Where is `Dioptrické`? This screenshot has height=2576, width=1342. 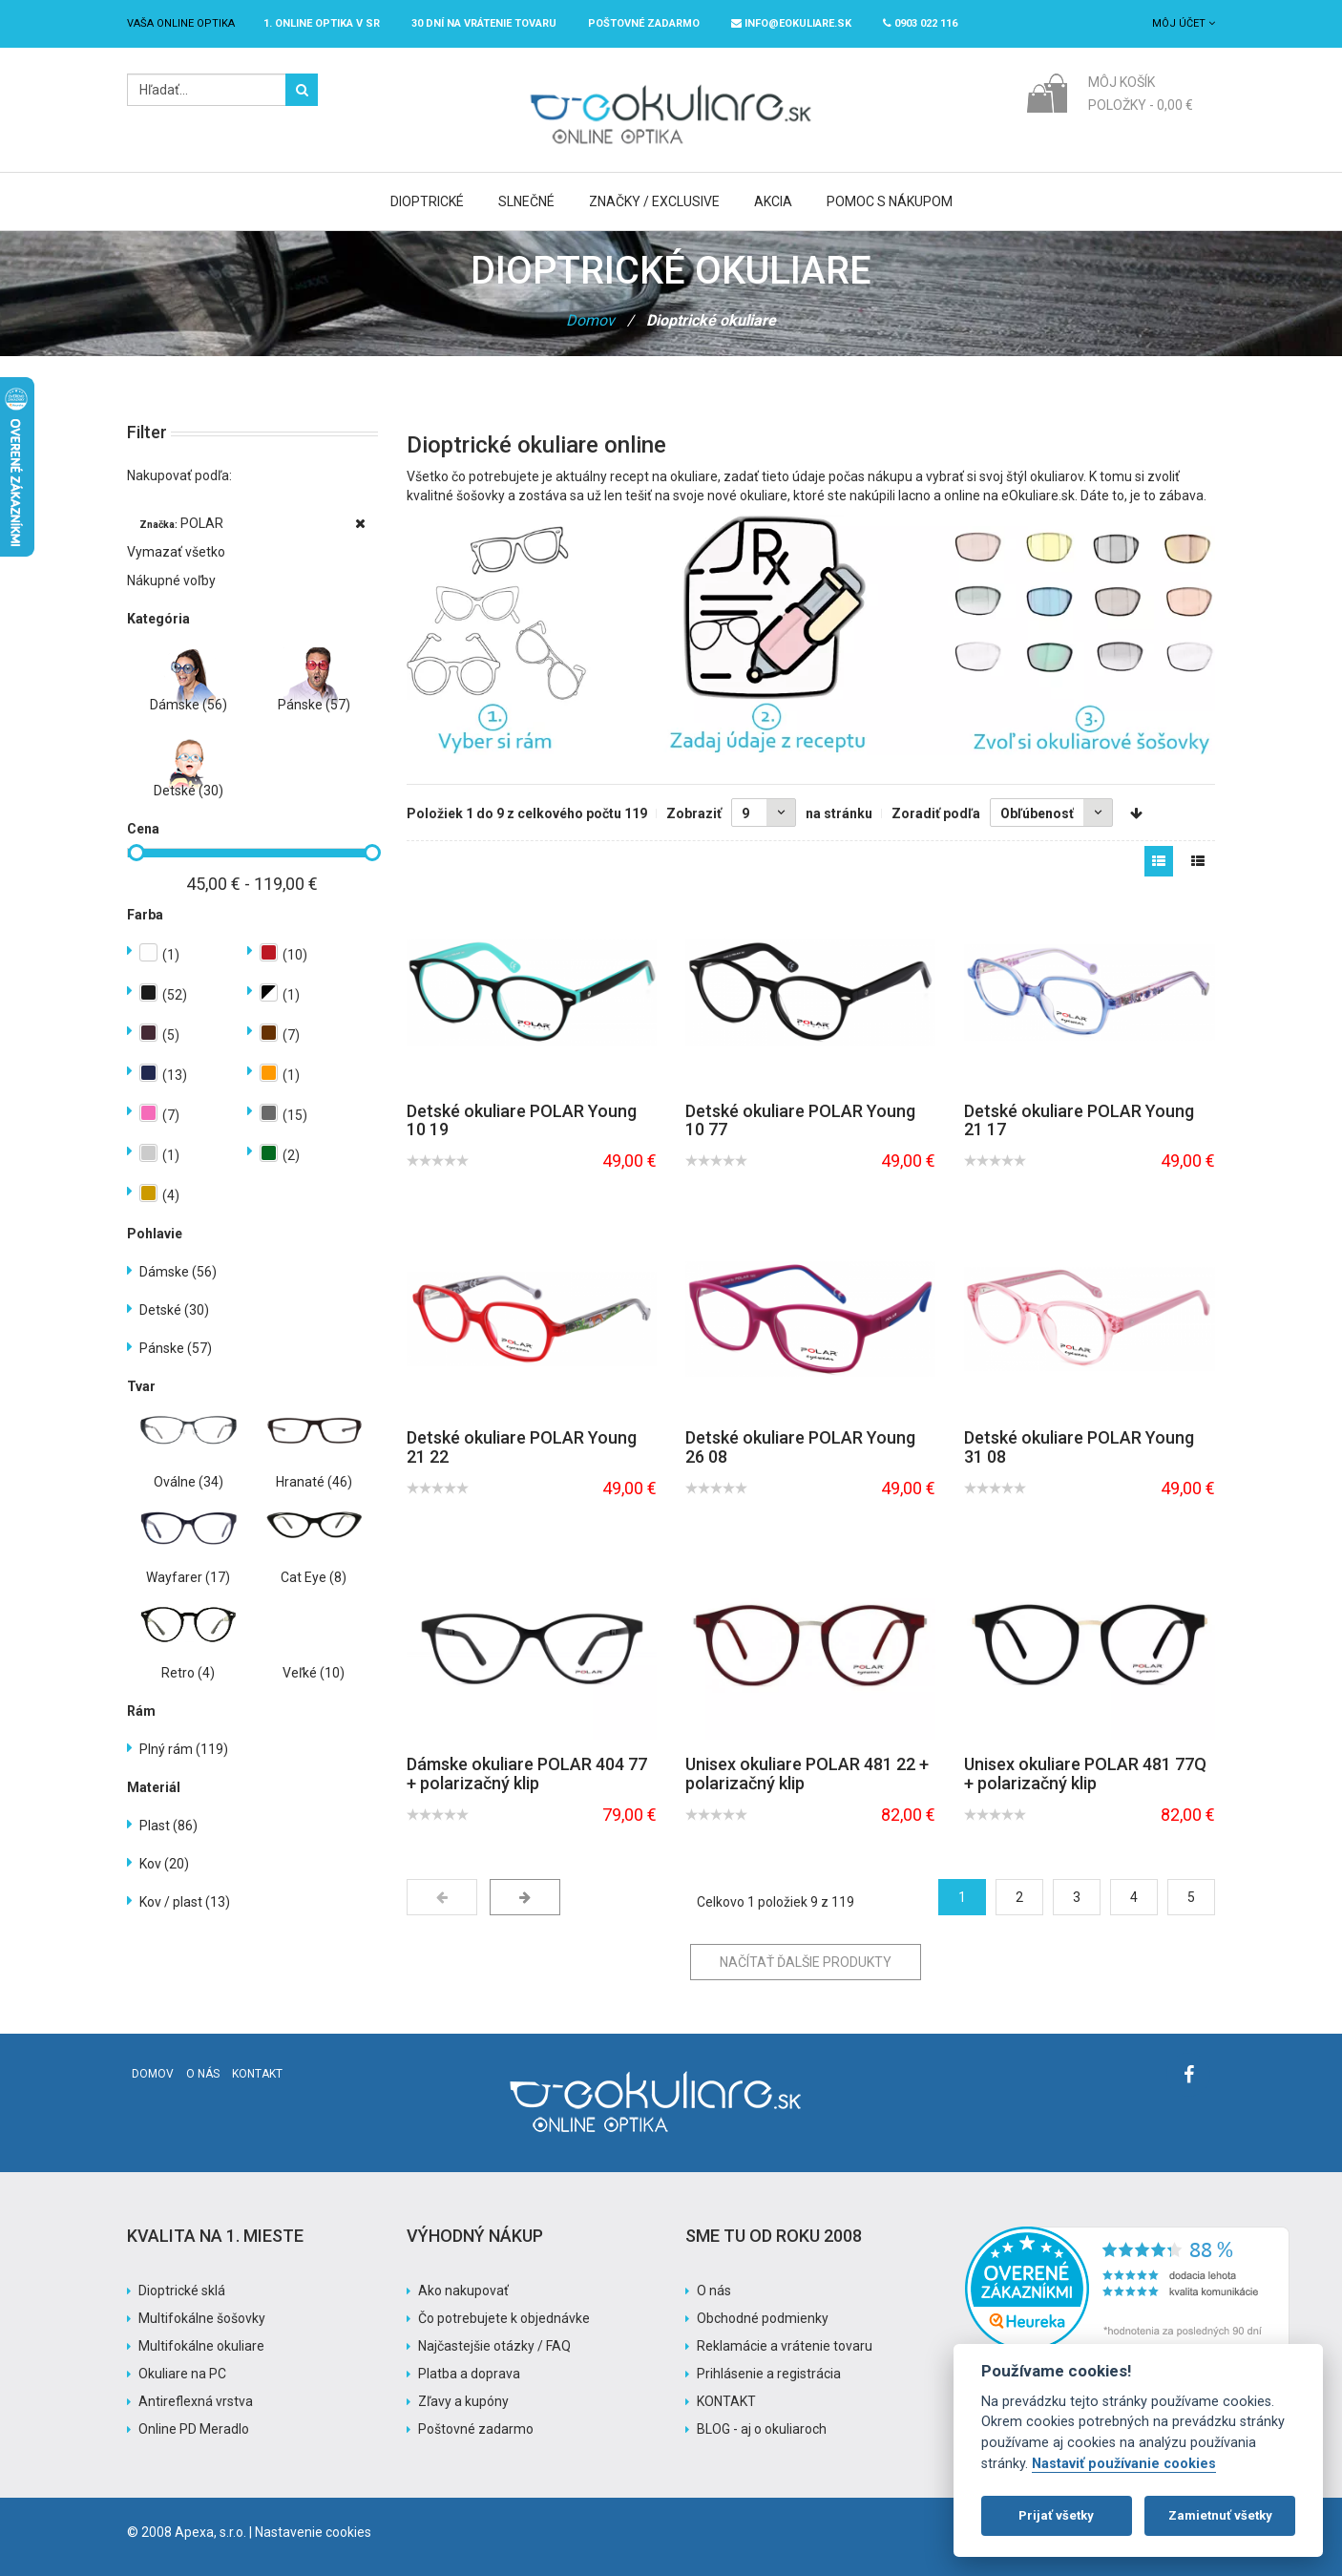
Dioptrické is located at coordinates (427, 201).